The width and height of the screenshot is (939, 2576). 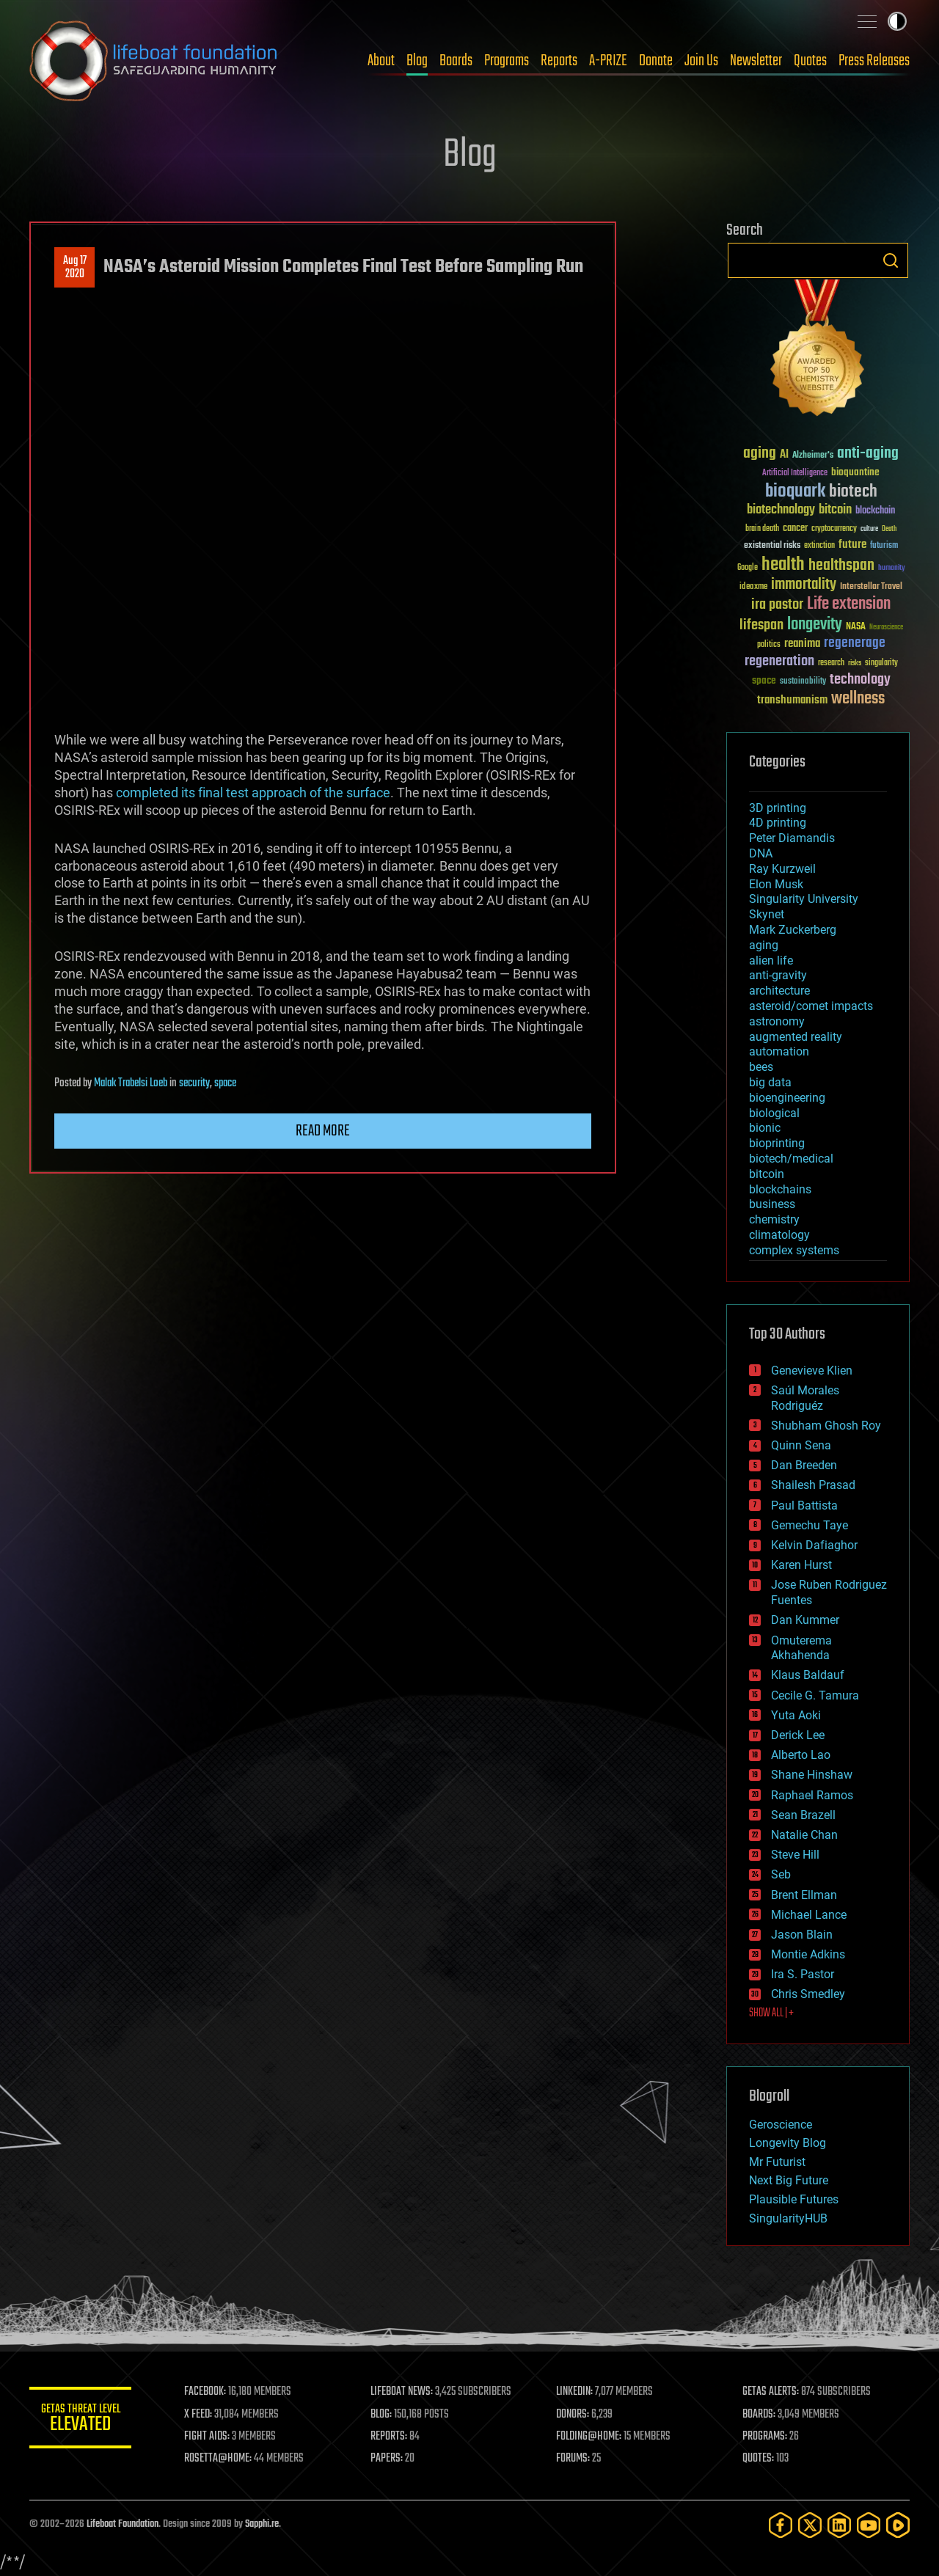 What do you see at coordinates (856, 627) in the screenshot?
I see `NASA [NASA (43 items)]` at bounding box center [856, 627].